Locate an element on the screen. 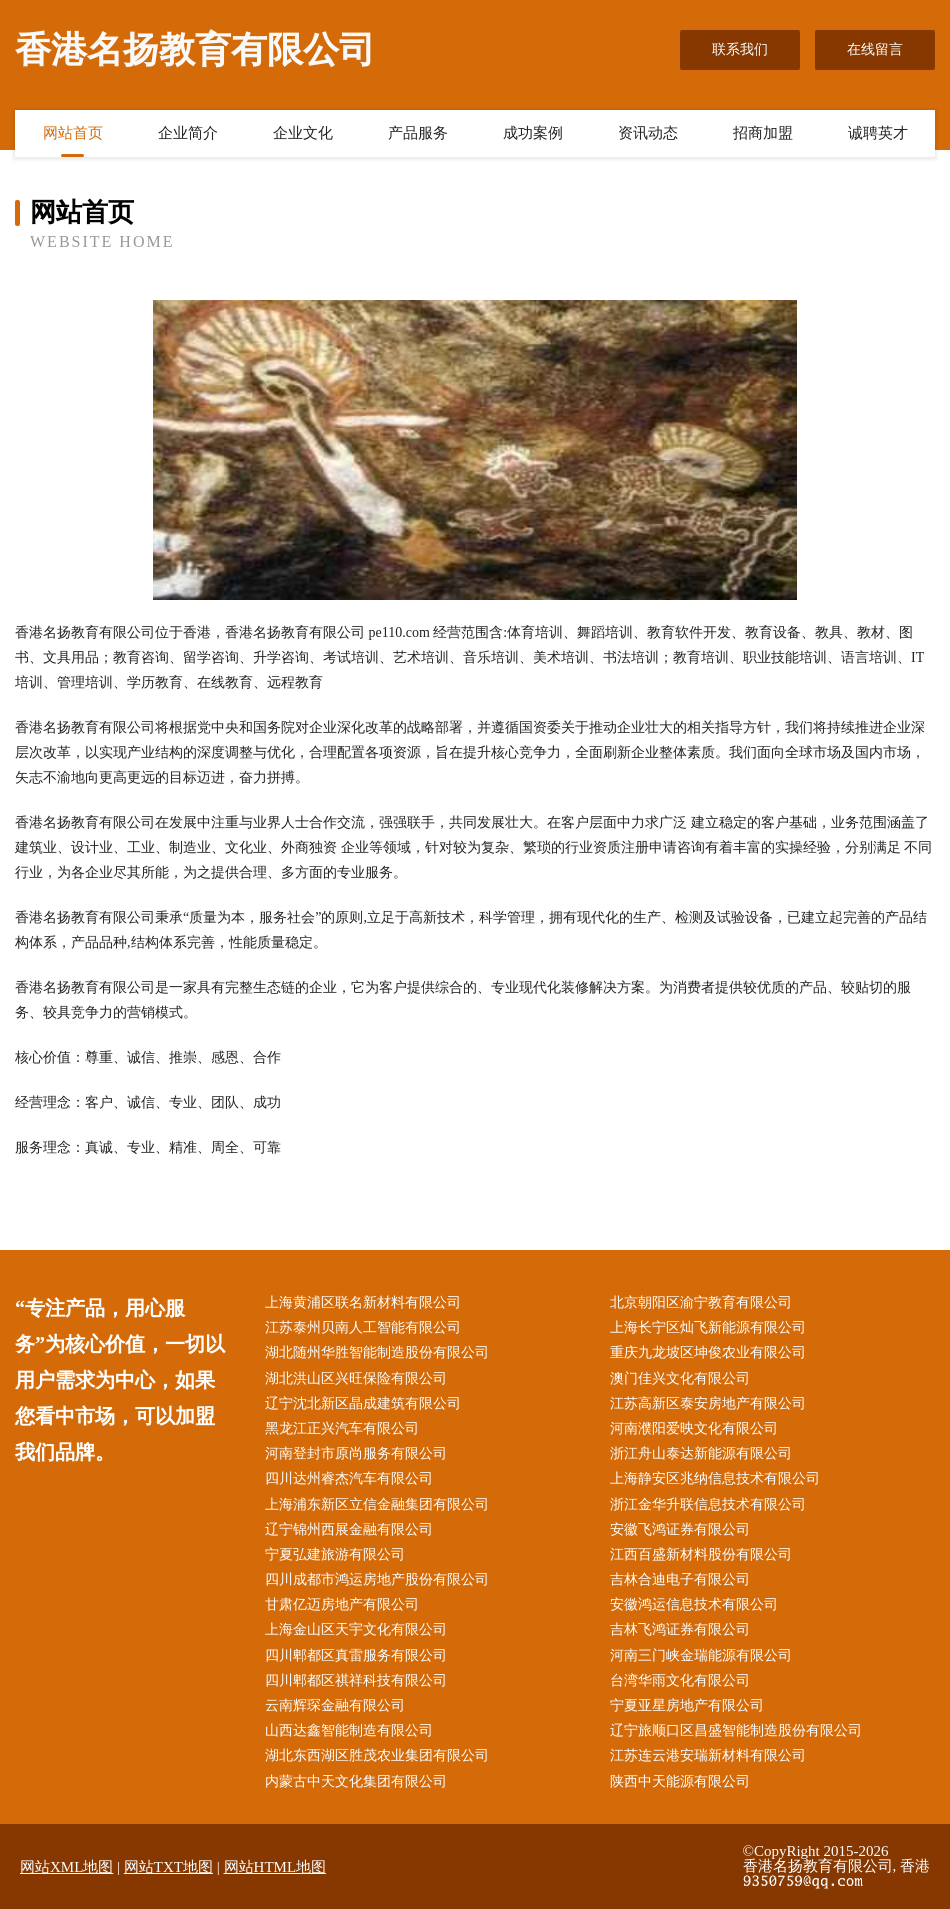 Image resolution: width=950 pixels, height=1909 pixels. 安徽鸿运信息技术有限公司 is located at coordinates (694, 1604).